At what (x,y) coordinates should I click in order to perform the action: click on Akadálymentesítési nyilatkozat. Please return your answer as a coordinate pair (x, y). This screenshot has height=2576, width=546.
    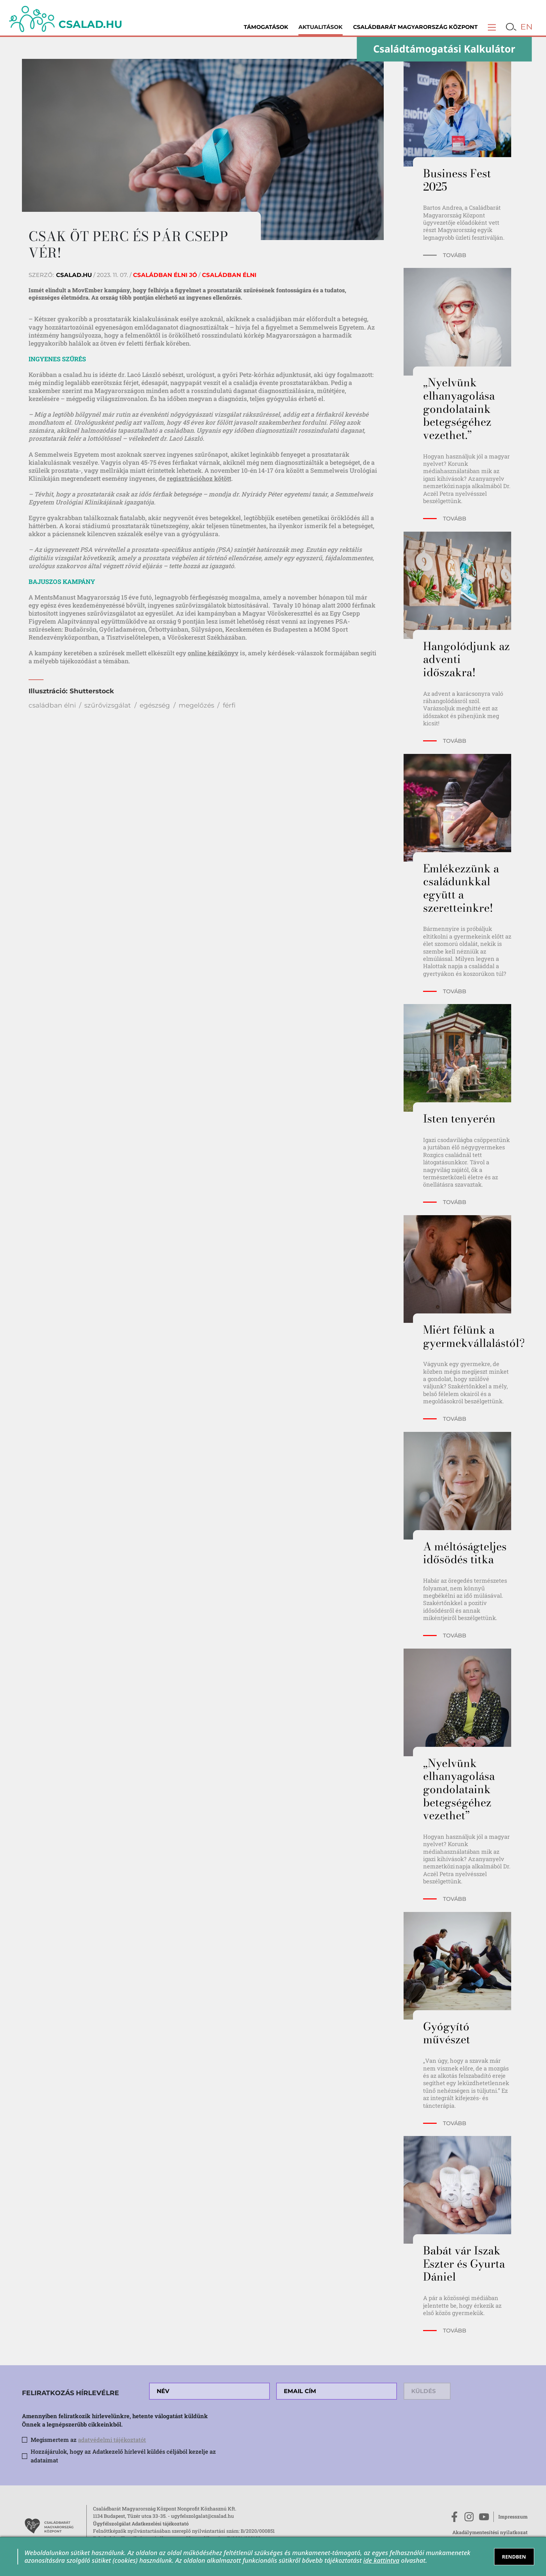
    Looking at the image, I should click on (490, 2532).